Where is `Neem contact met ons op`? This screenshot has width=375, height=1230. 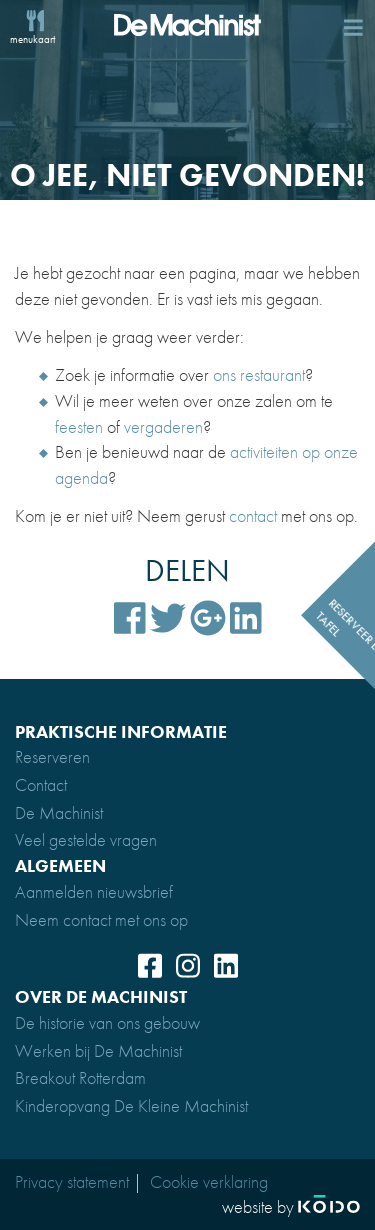 Neem contact met ons op is located at coordinates (101, 919).